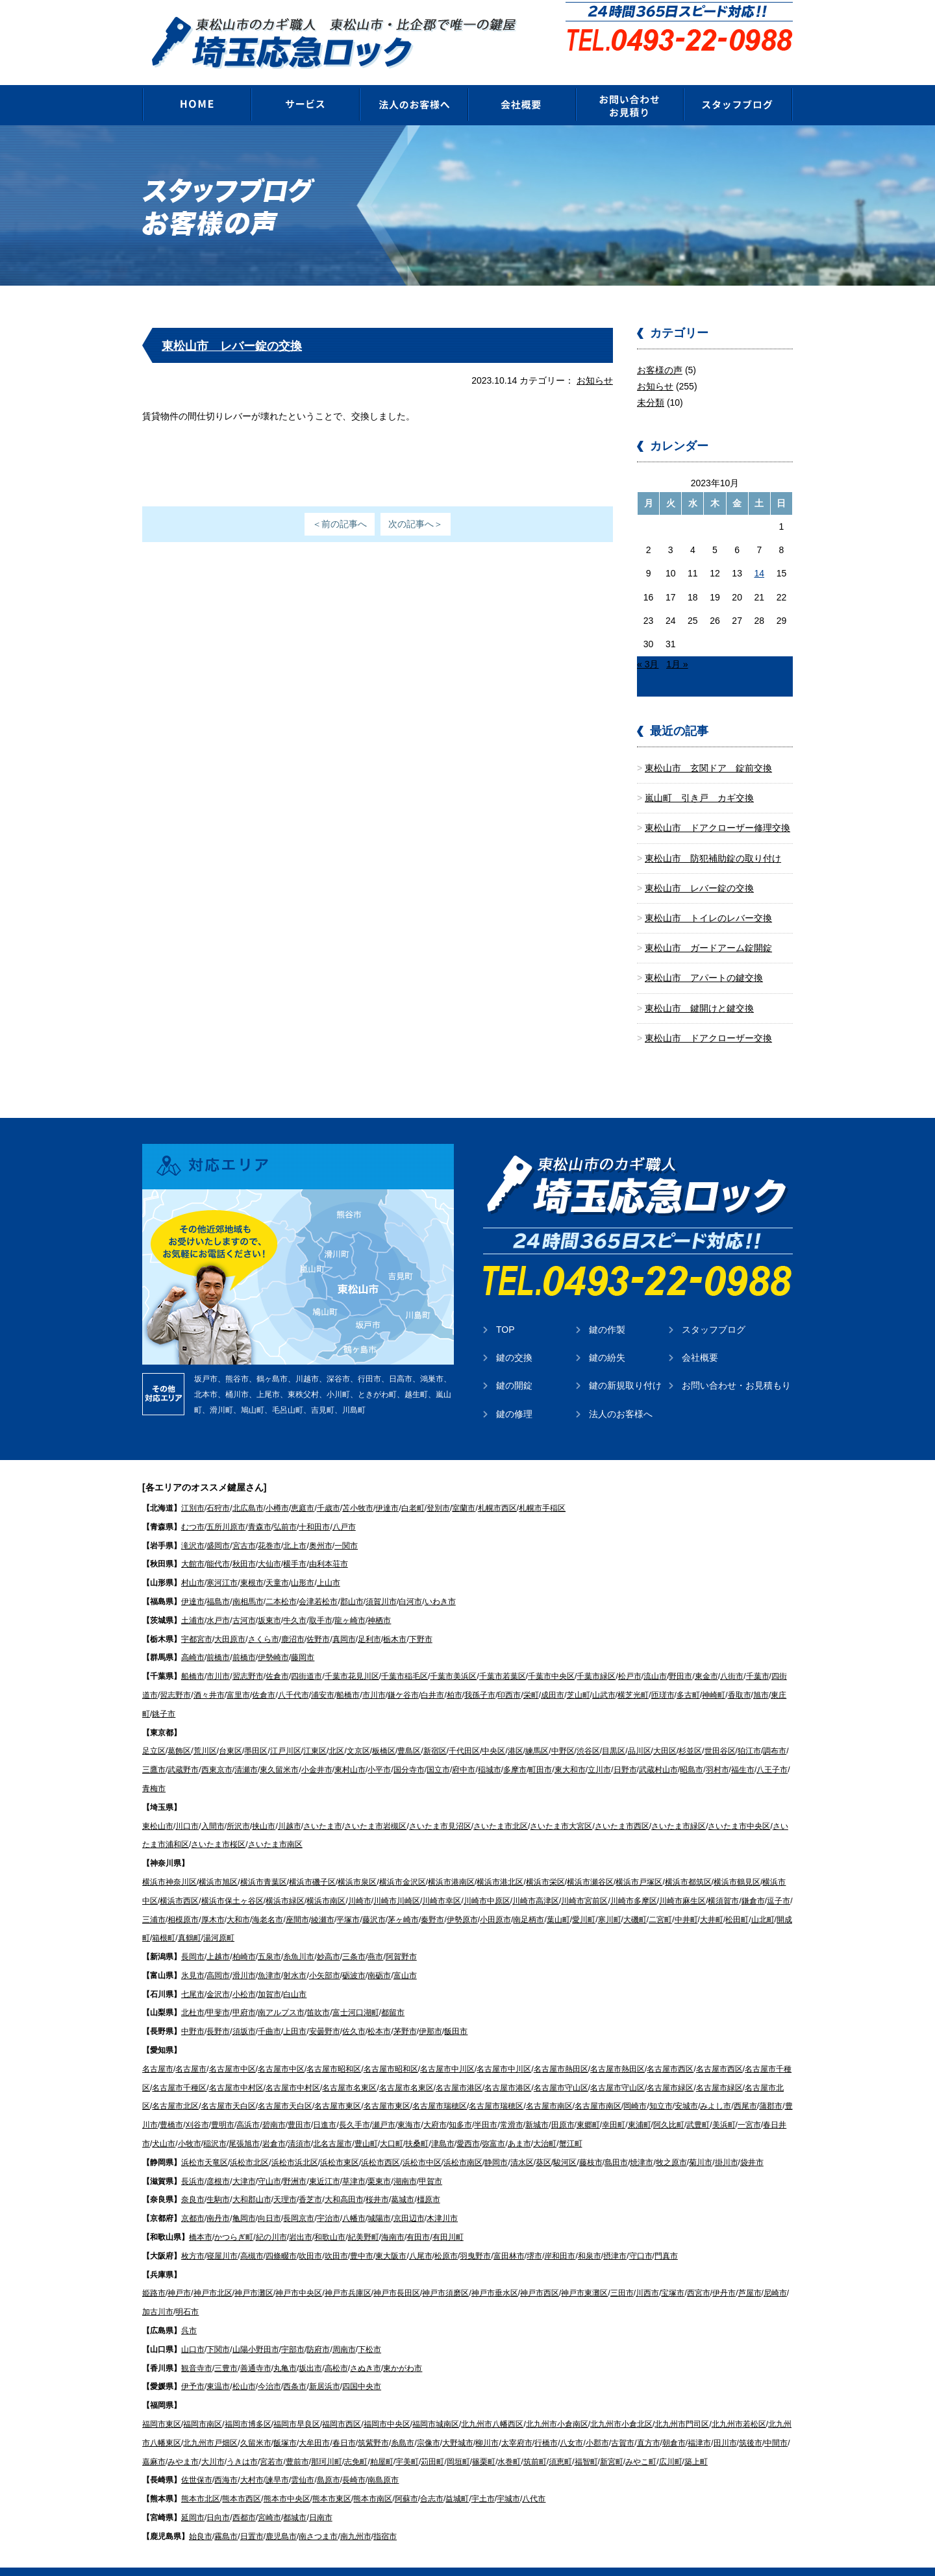 This screenshot has height=2576, width=935. I want to click on 魚津市, so click(269, 1956).